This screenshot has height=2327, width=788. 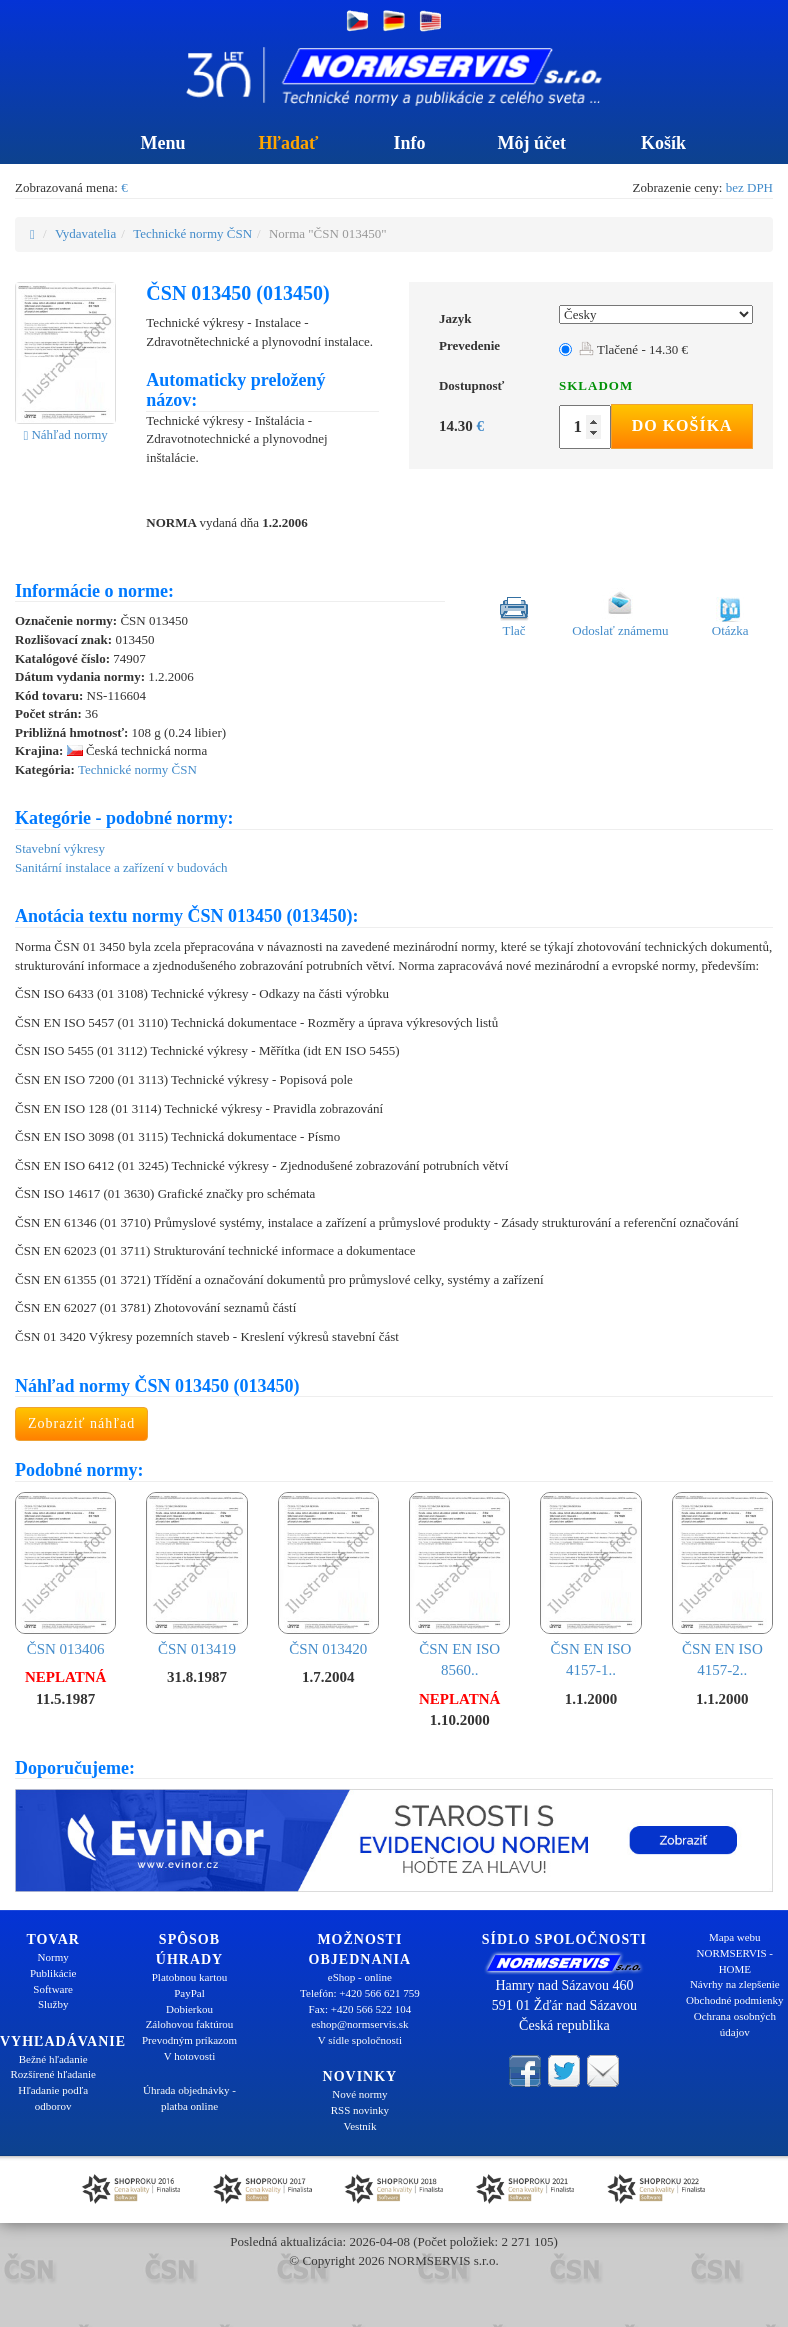 I want to click on Do košíka, so click(x=682, y=425).